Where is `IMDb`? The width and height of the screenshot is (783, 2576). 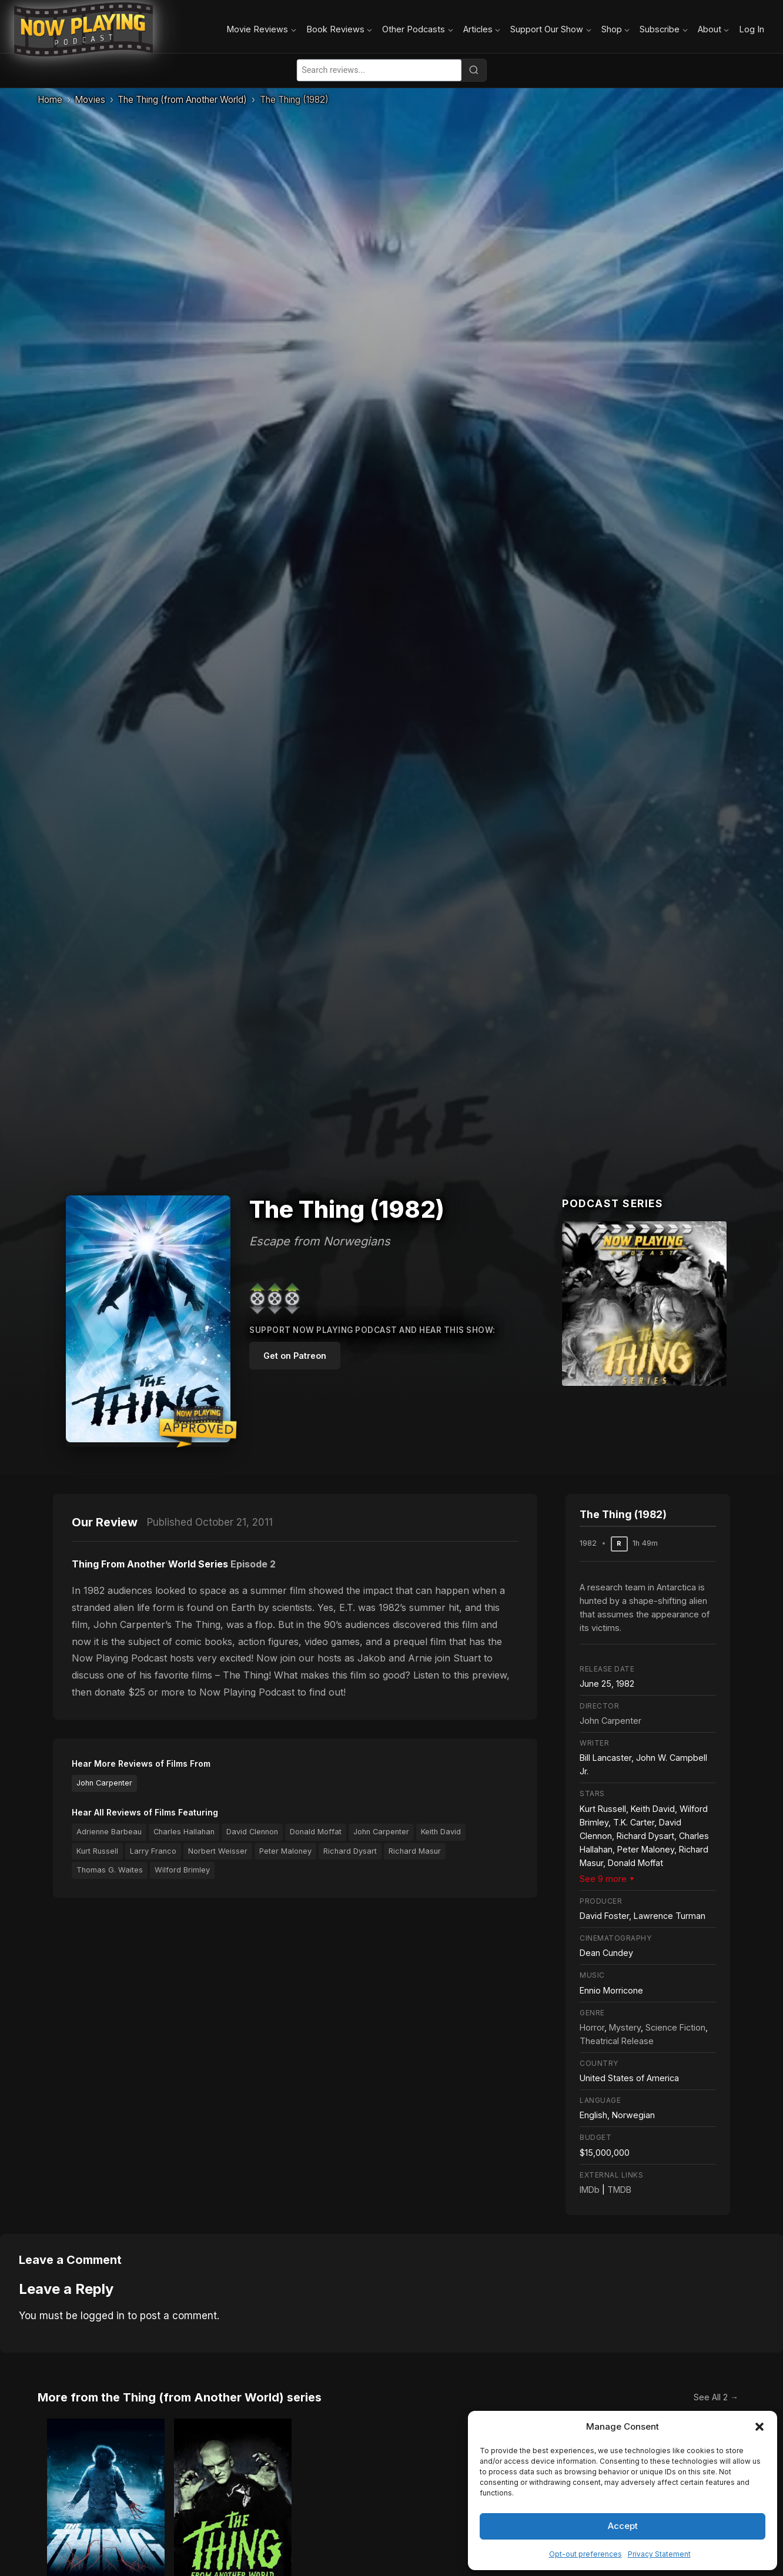
IMDb is located at coordinates (590, 2190).